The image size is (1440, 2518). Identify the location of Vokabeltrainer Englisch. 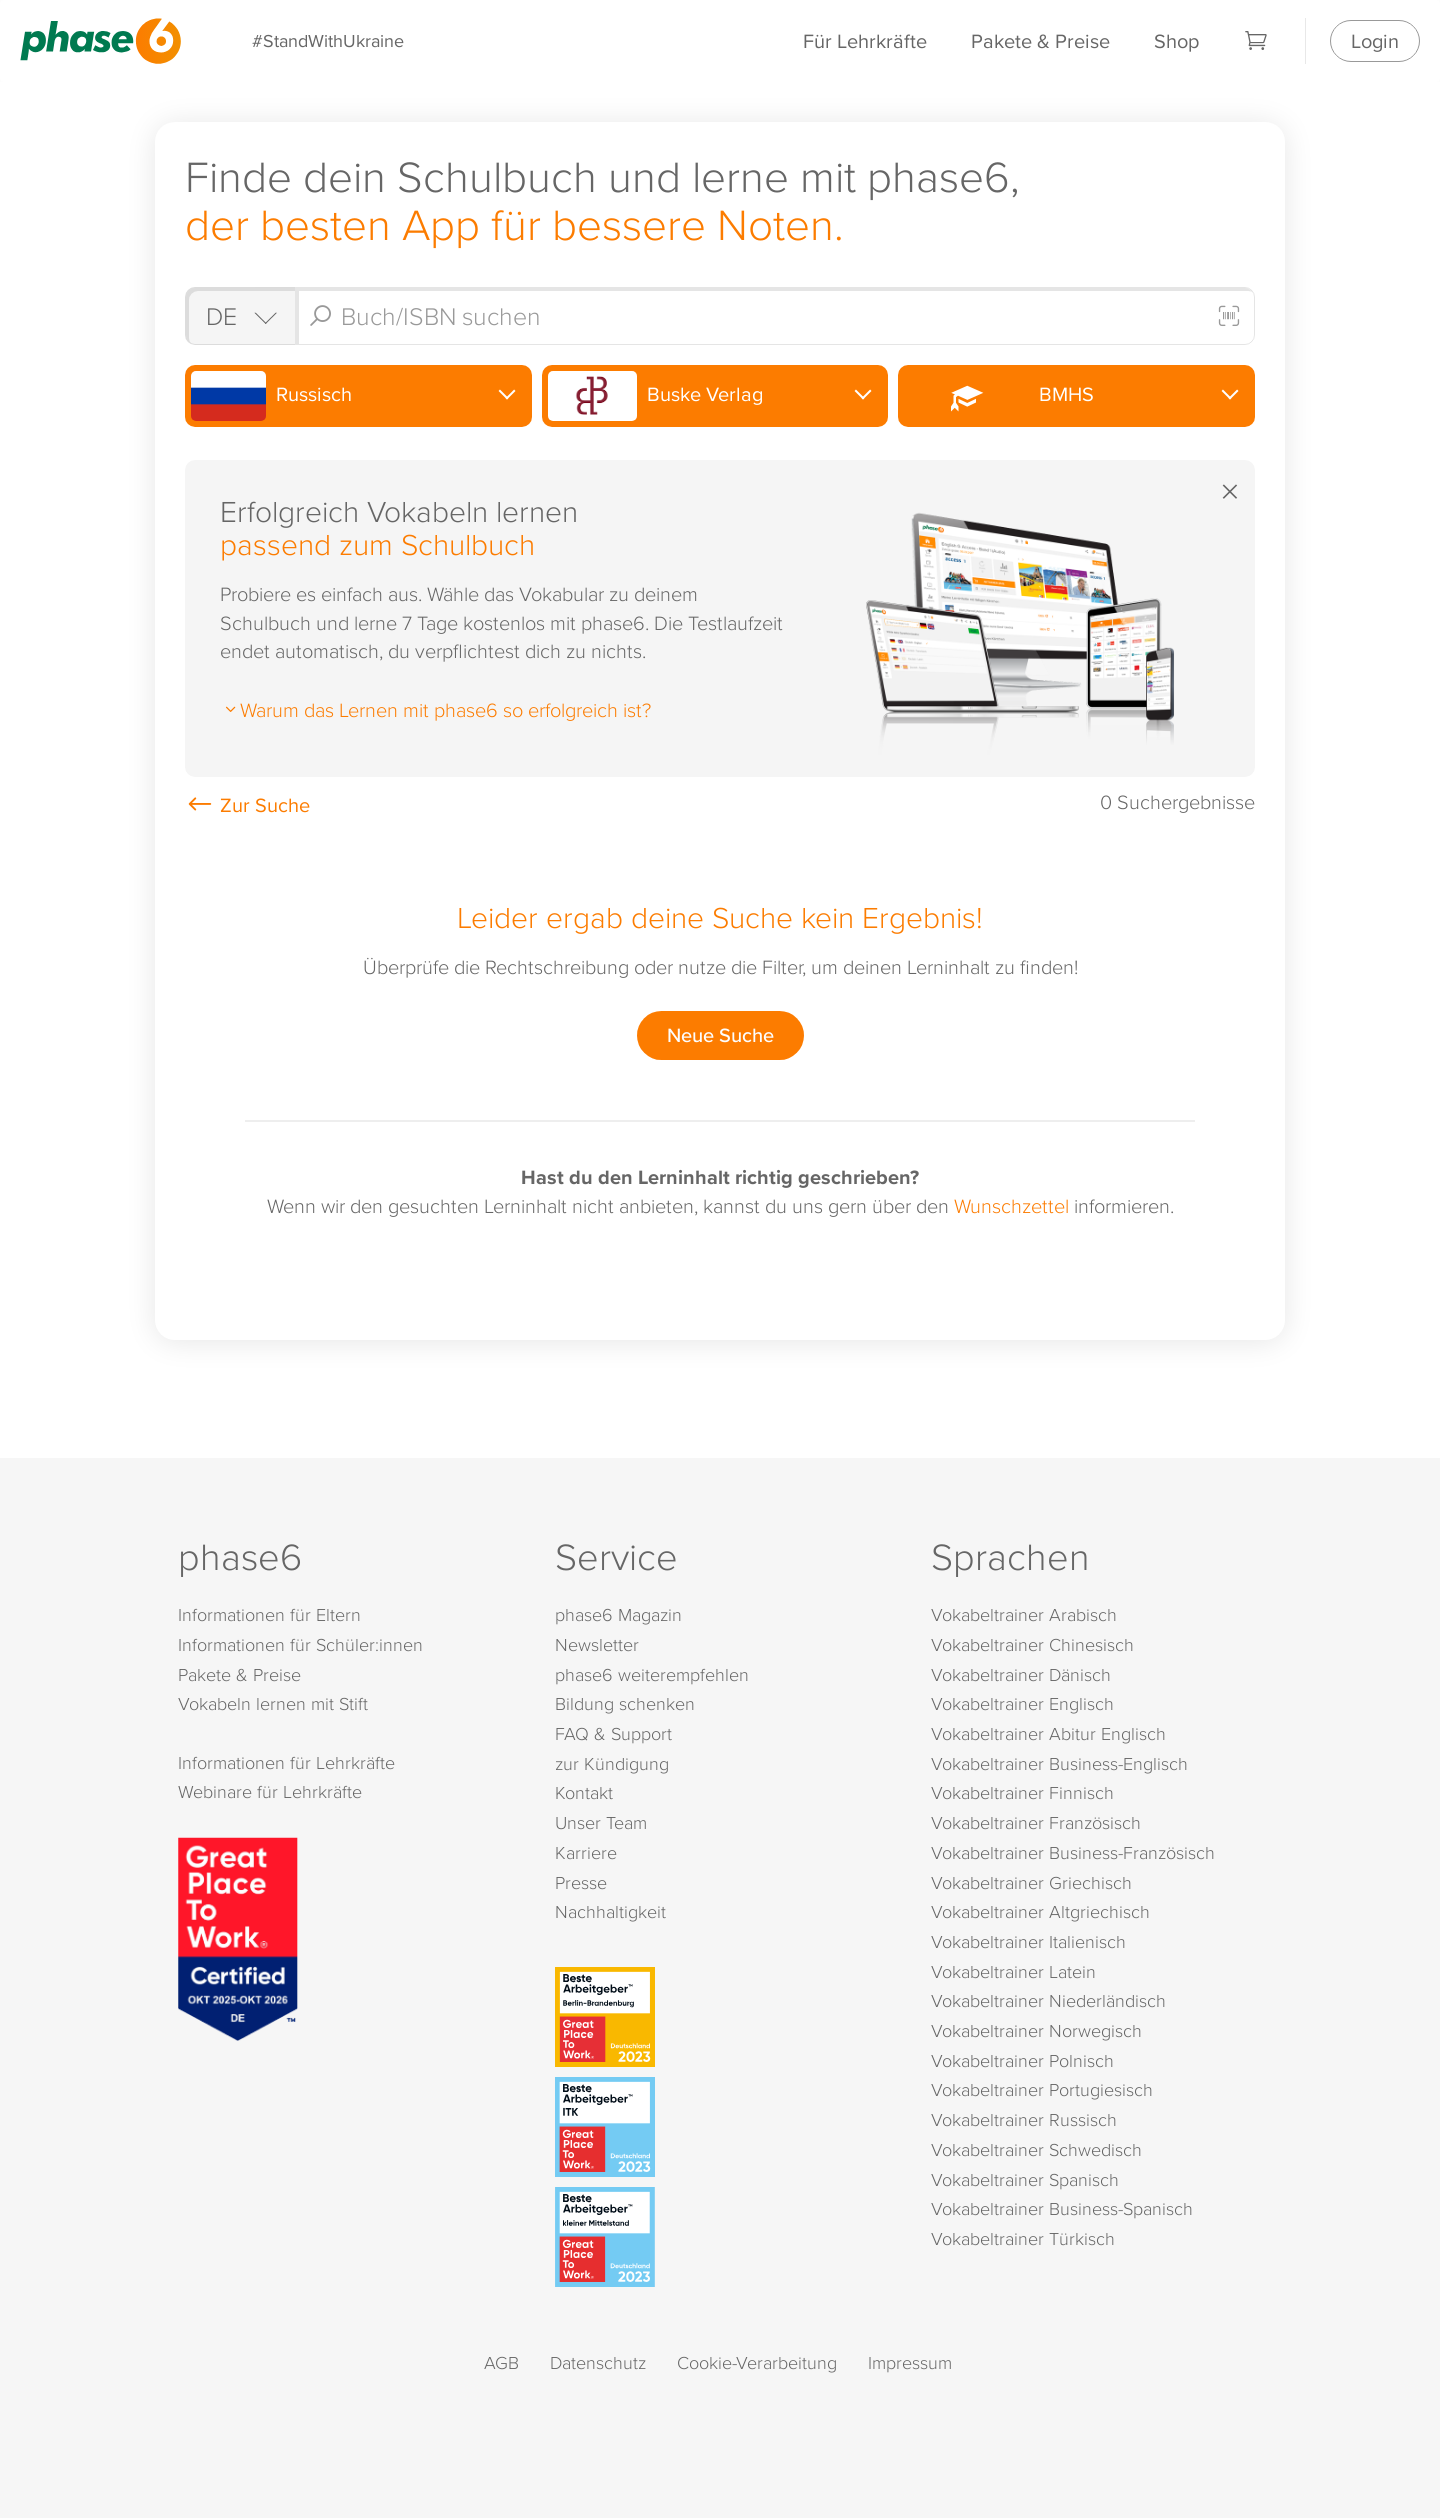
(1022, 1703).